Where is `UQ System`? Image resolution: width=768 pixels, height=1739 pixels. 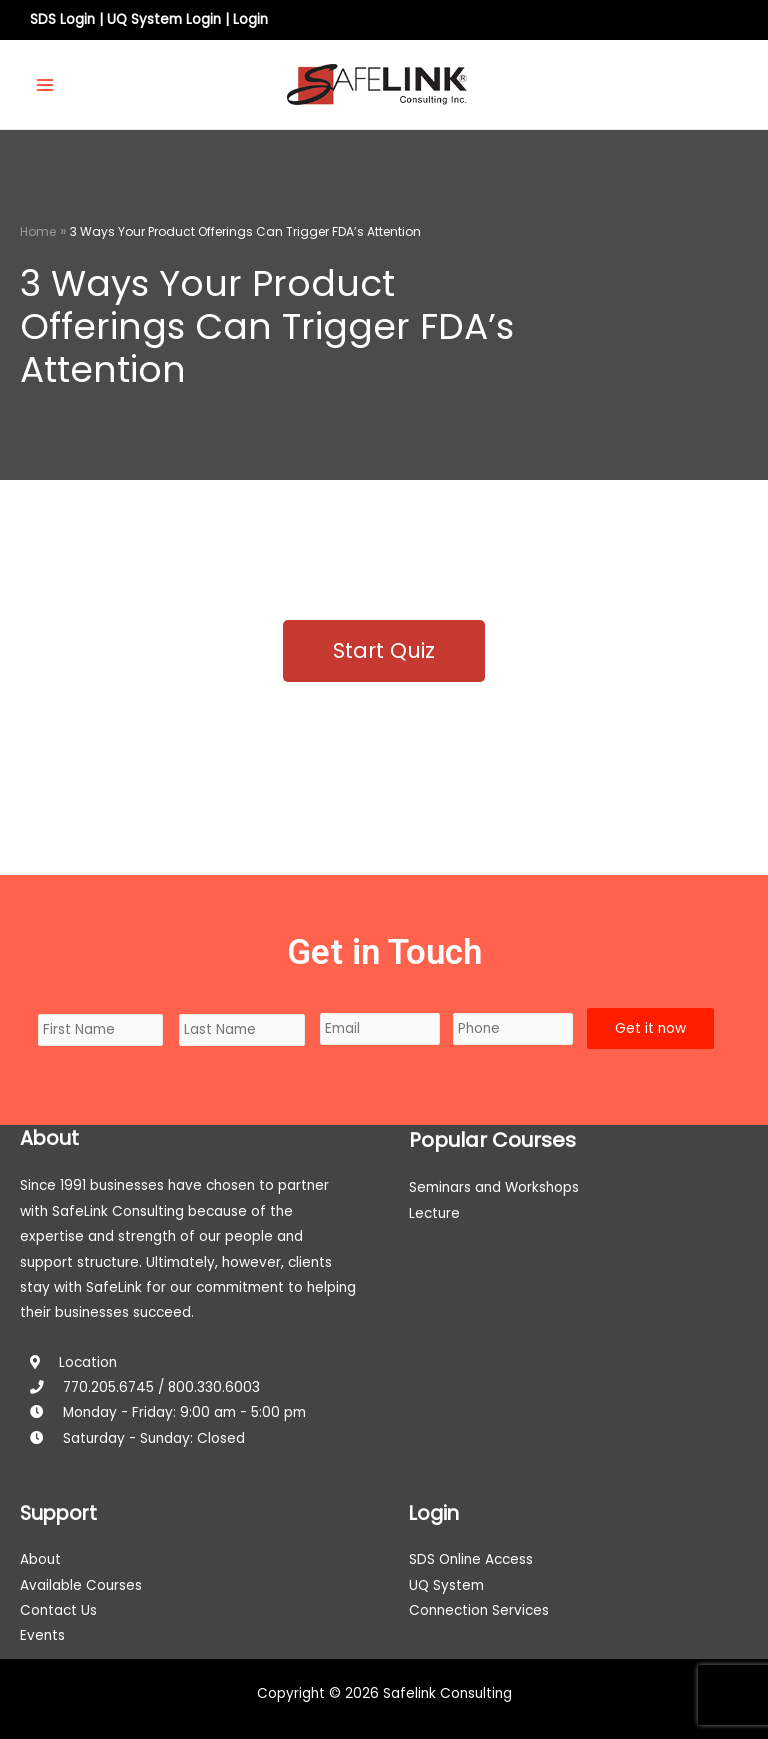
UQ System is located at coordinates (446, 1585).